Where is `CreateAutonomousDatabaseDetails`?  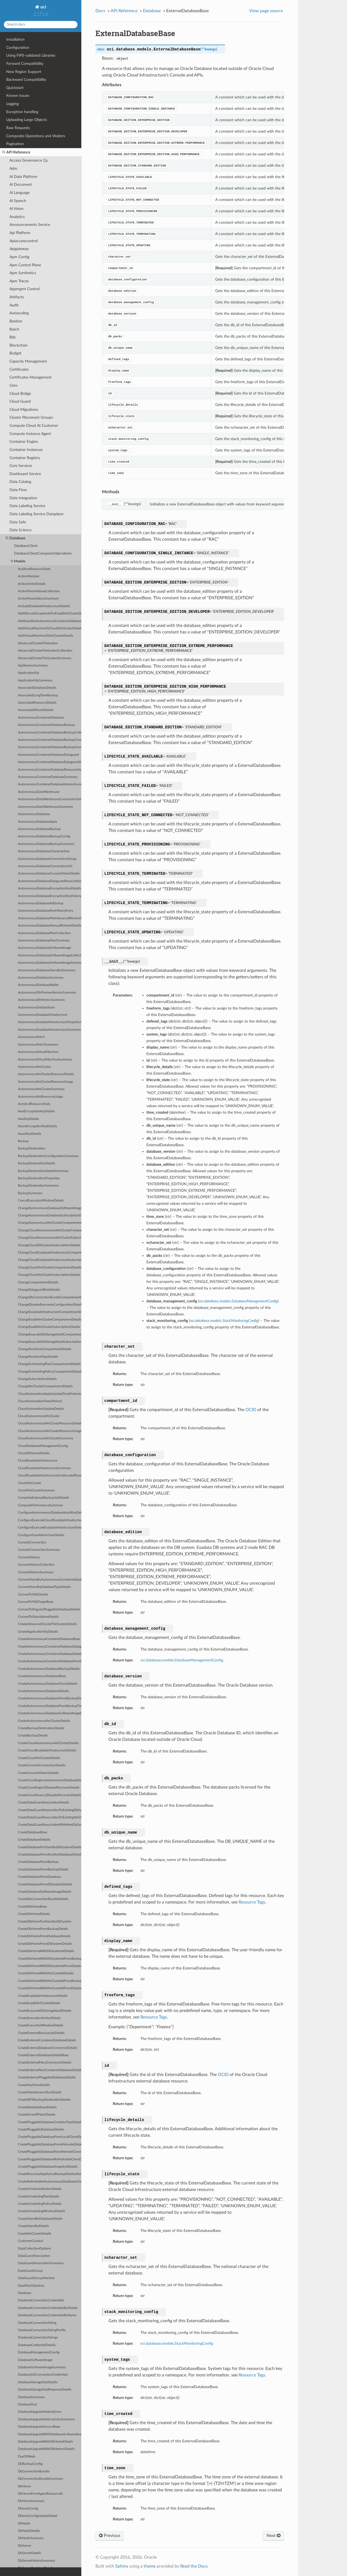
CreateAutonomousDatabaseDetails is located at coordinates (43, 1691).